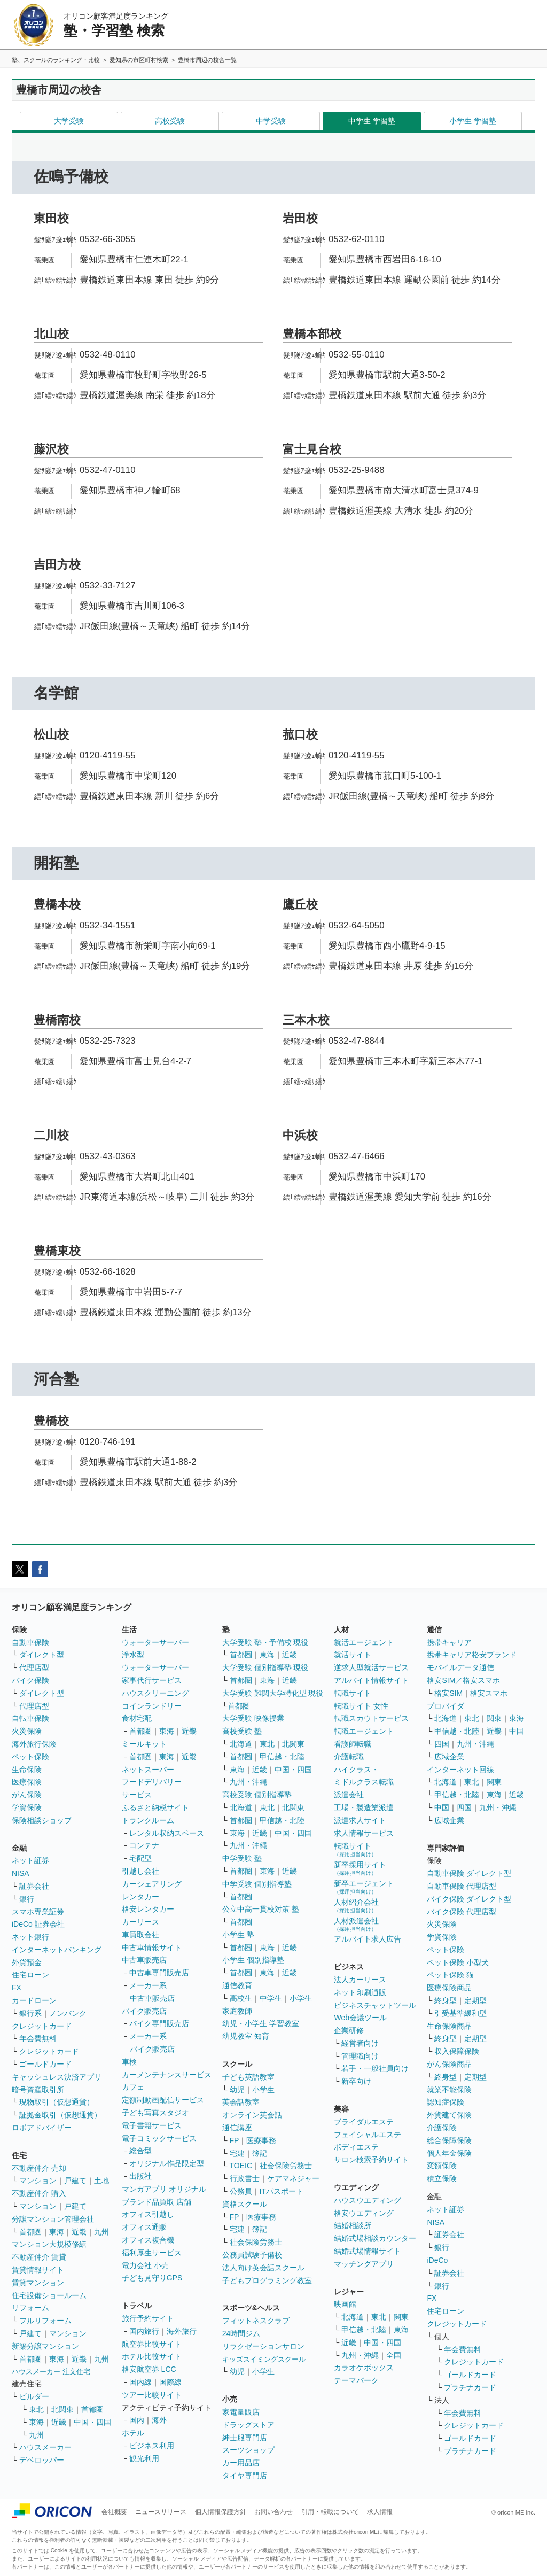  I want to click on 格安SIM／格安スマホ, so click(463, 1680).